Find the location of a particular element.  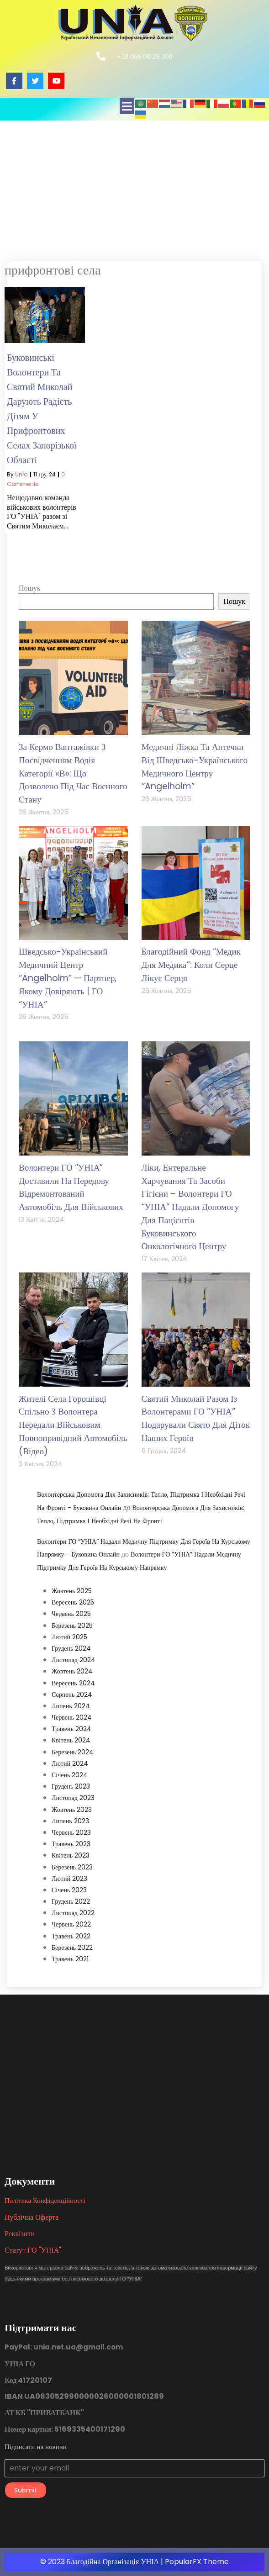

Квітень 2024 is located at coordinates (71, 1740).